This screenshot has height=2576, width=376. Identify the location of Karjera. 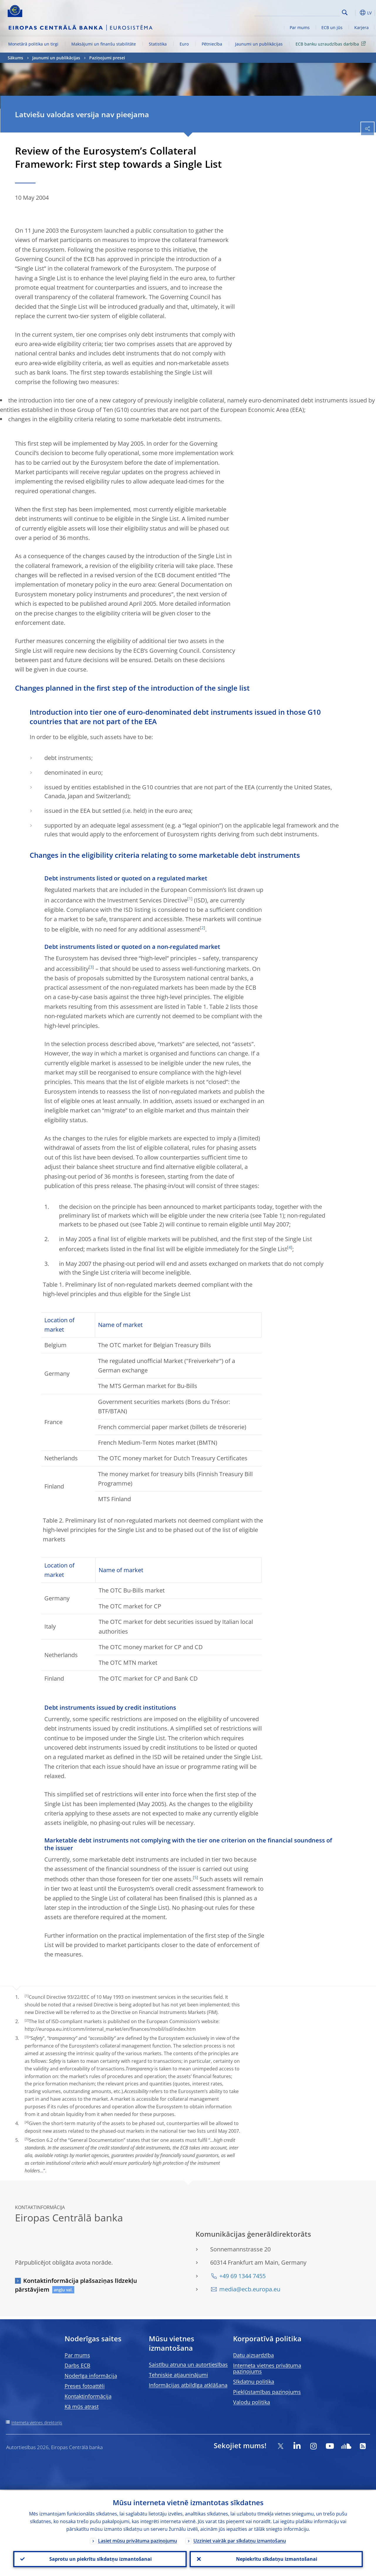
(361, 27).